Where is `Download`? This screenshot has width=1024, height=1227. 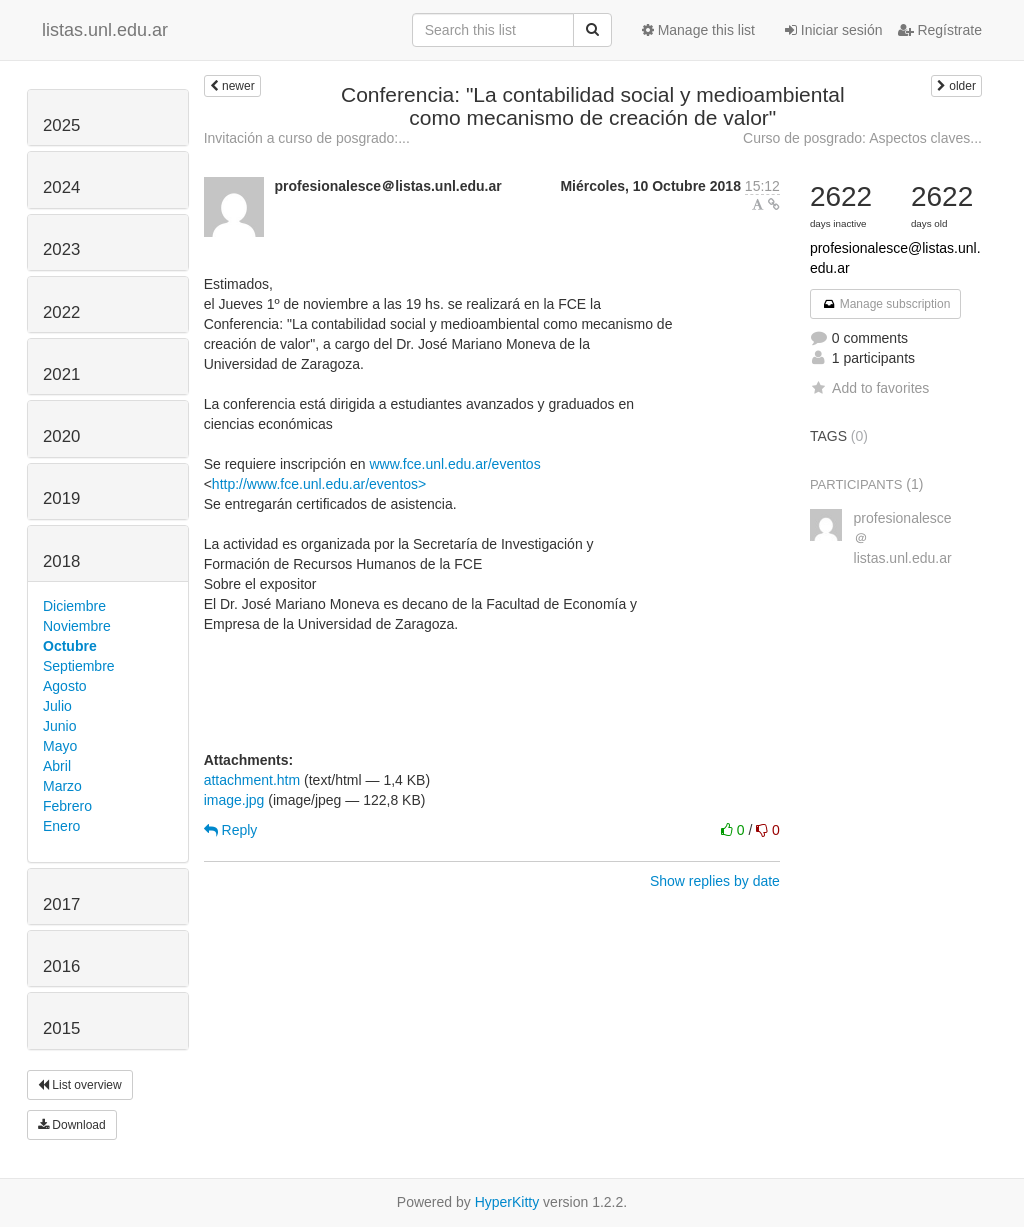 Download is located at coordinates (72, 1125).